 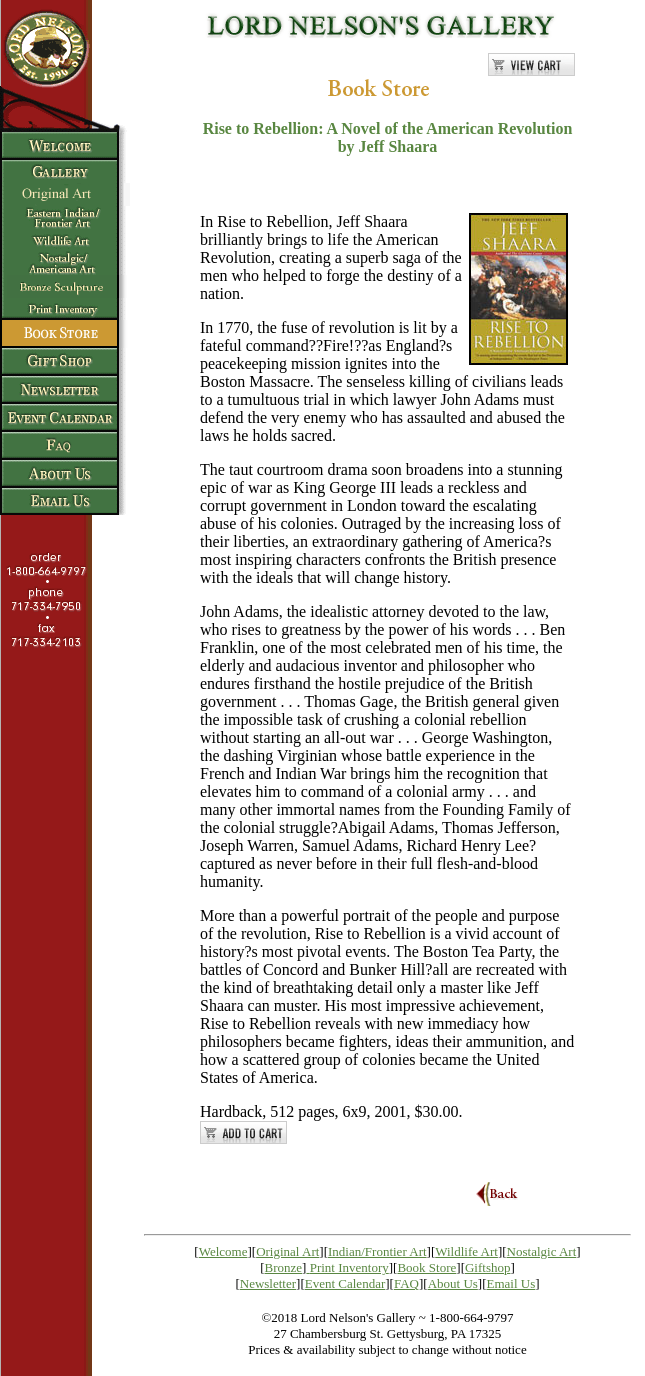 What do you see at coordinates (488, 1267) in the screenshot?
I see `Giftshop` at bounding box center [488, 1267].